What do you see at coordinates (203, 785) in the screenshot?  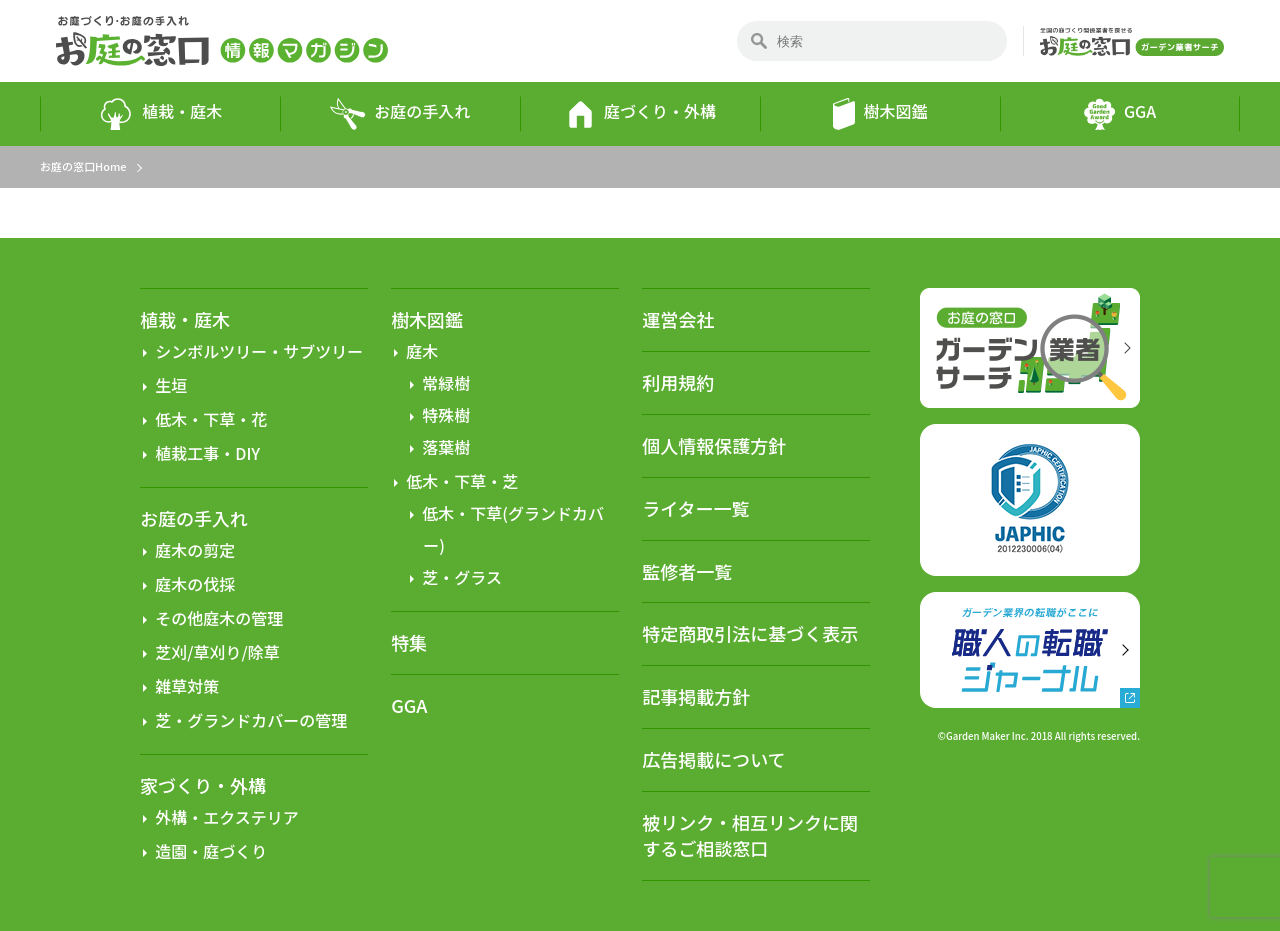 I see `家づくり・外構` at bounding box center [203, 785].